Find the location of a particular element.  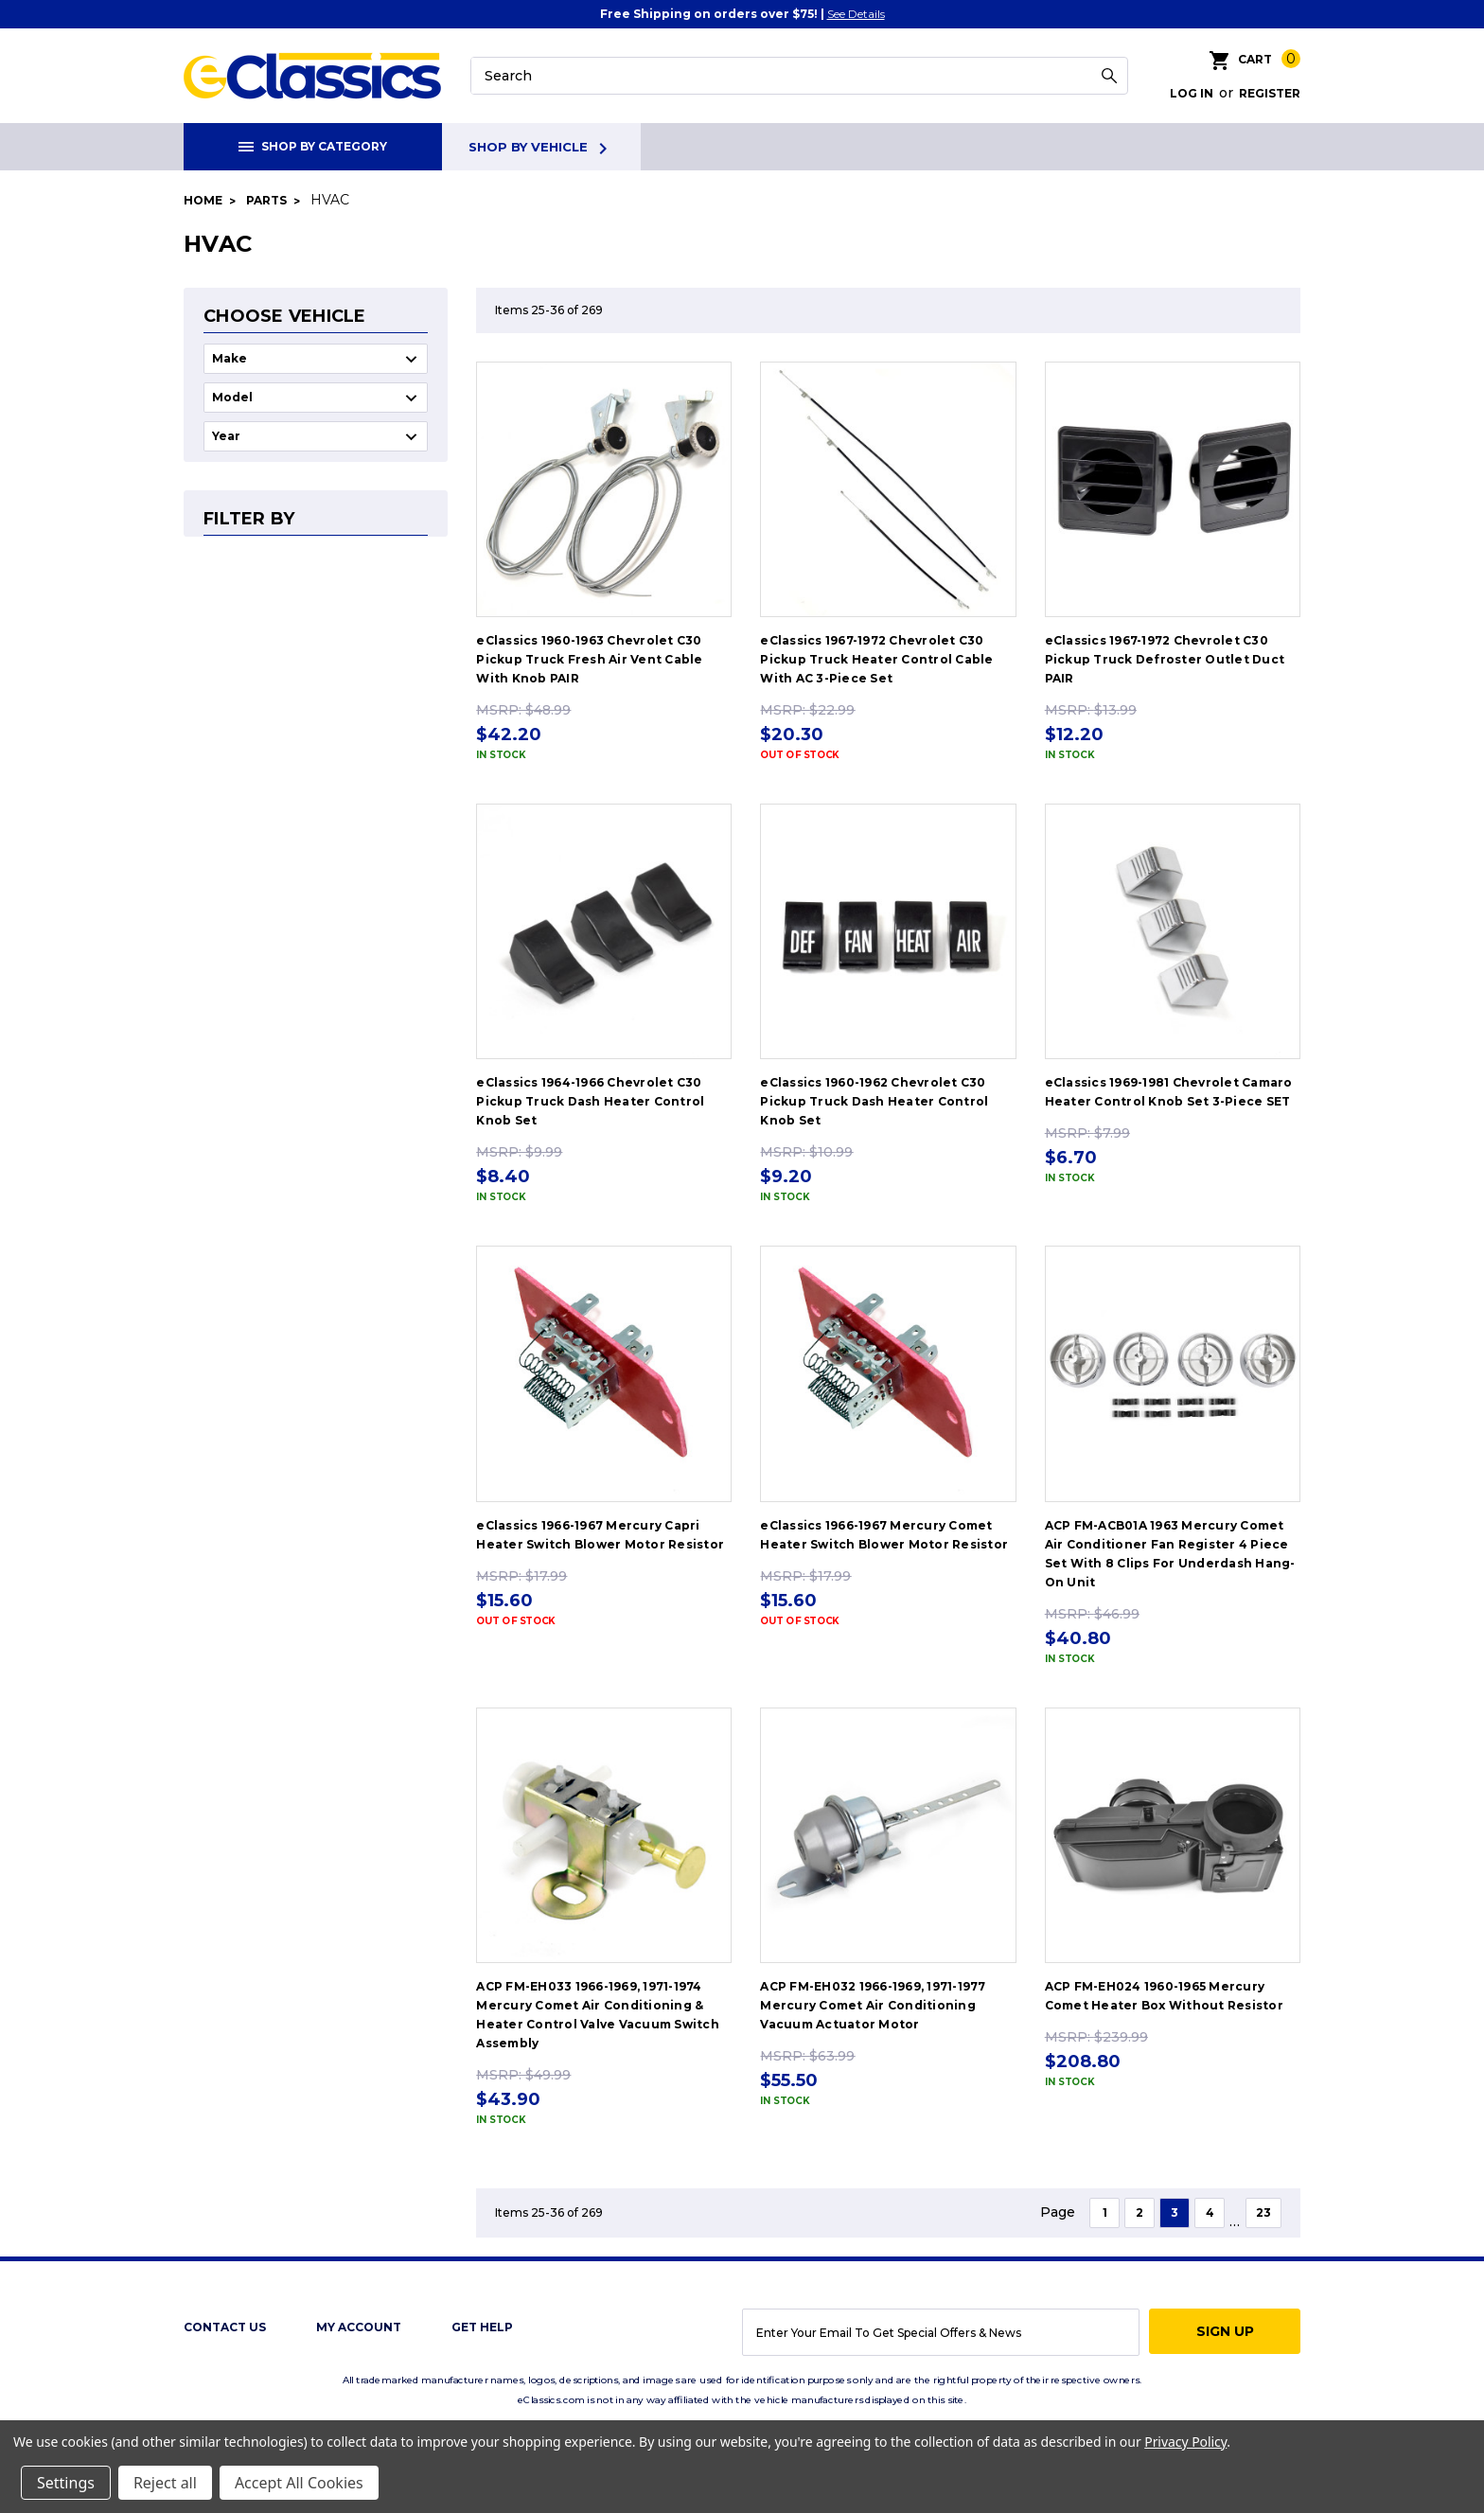

Contact Us is located at coordinates (225, 2327).